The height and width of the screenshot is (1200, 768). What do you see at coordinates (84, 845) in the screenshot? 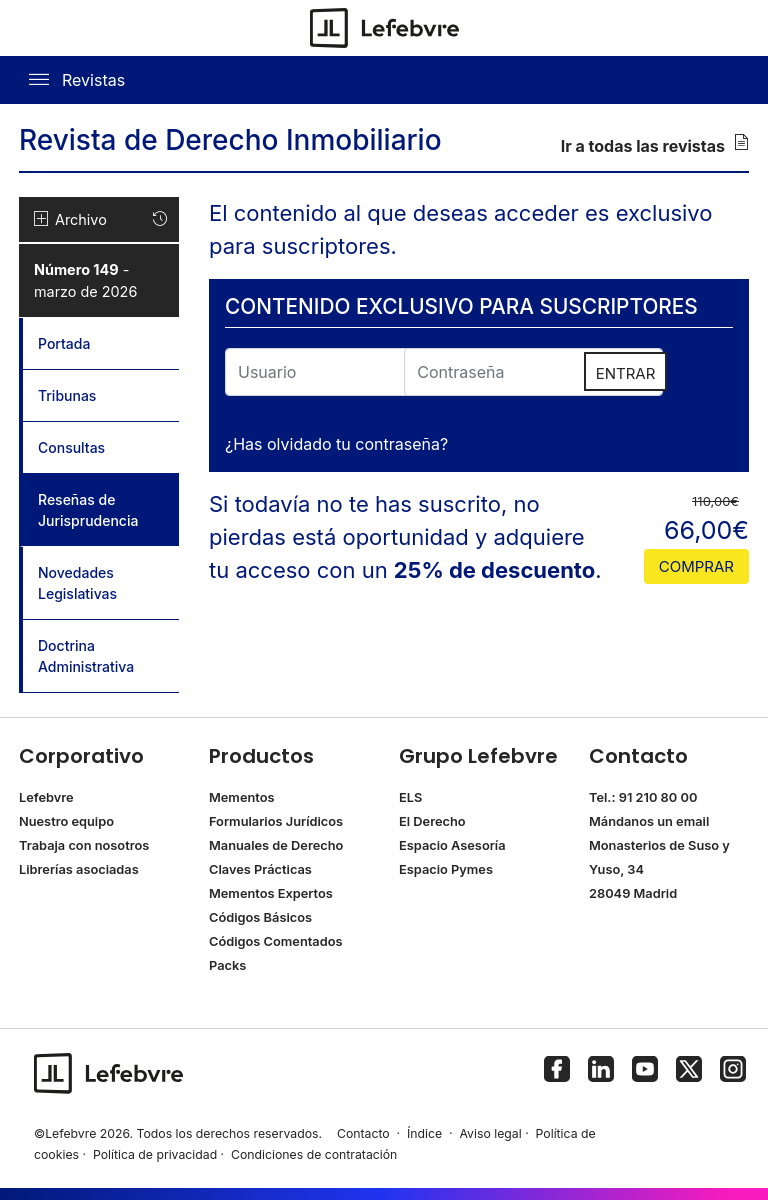
I see `Trabaja con nosotros` at bounding box center [84, 845].